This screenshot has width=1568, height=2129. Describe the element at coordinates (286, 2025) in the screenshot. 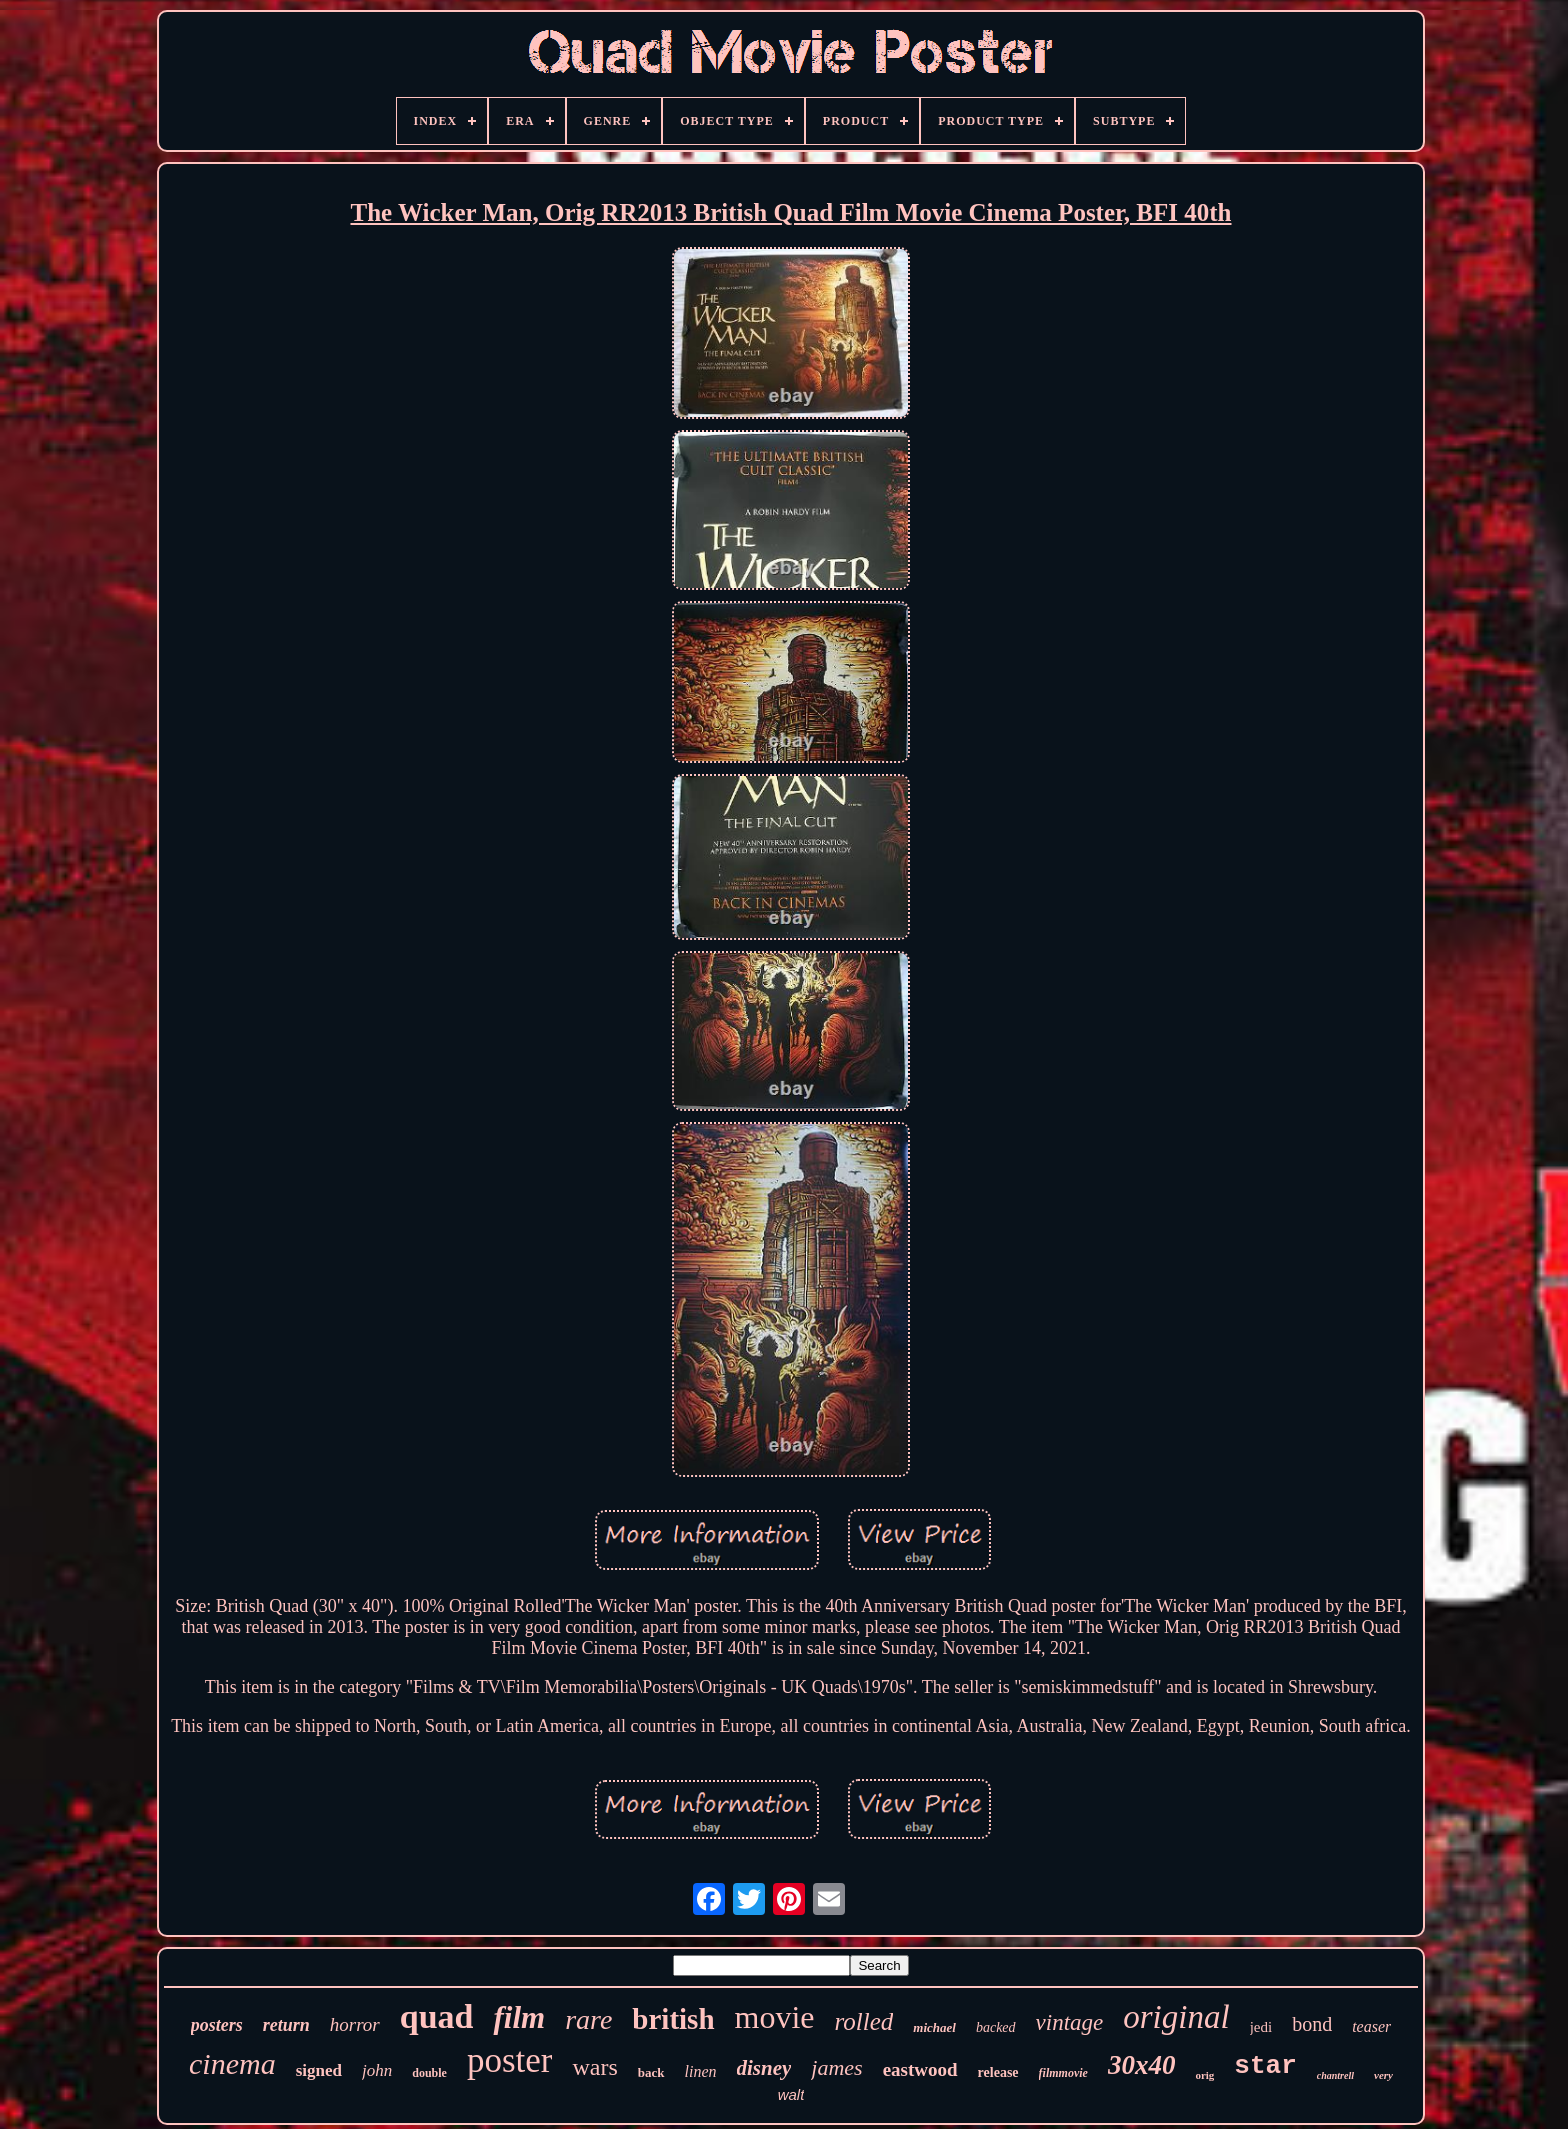

I see `return` at that location.